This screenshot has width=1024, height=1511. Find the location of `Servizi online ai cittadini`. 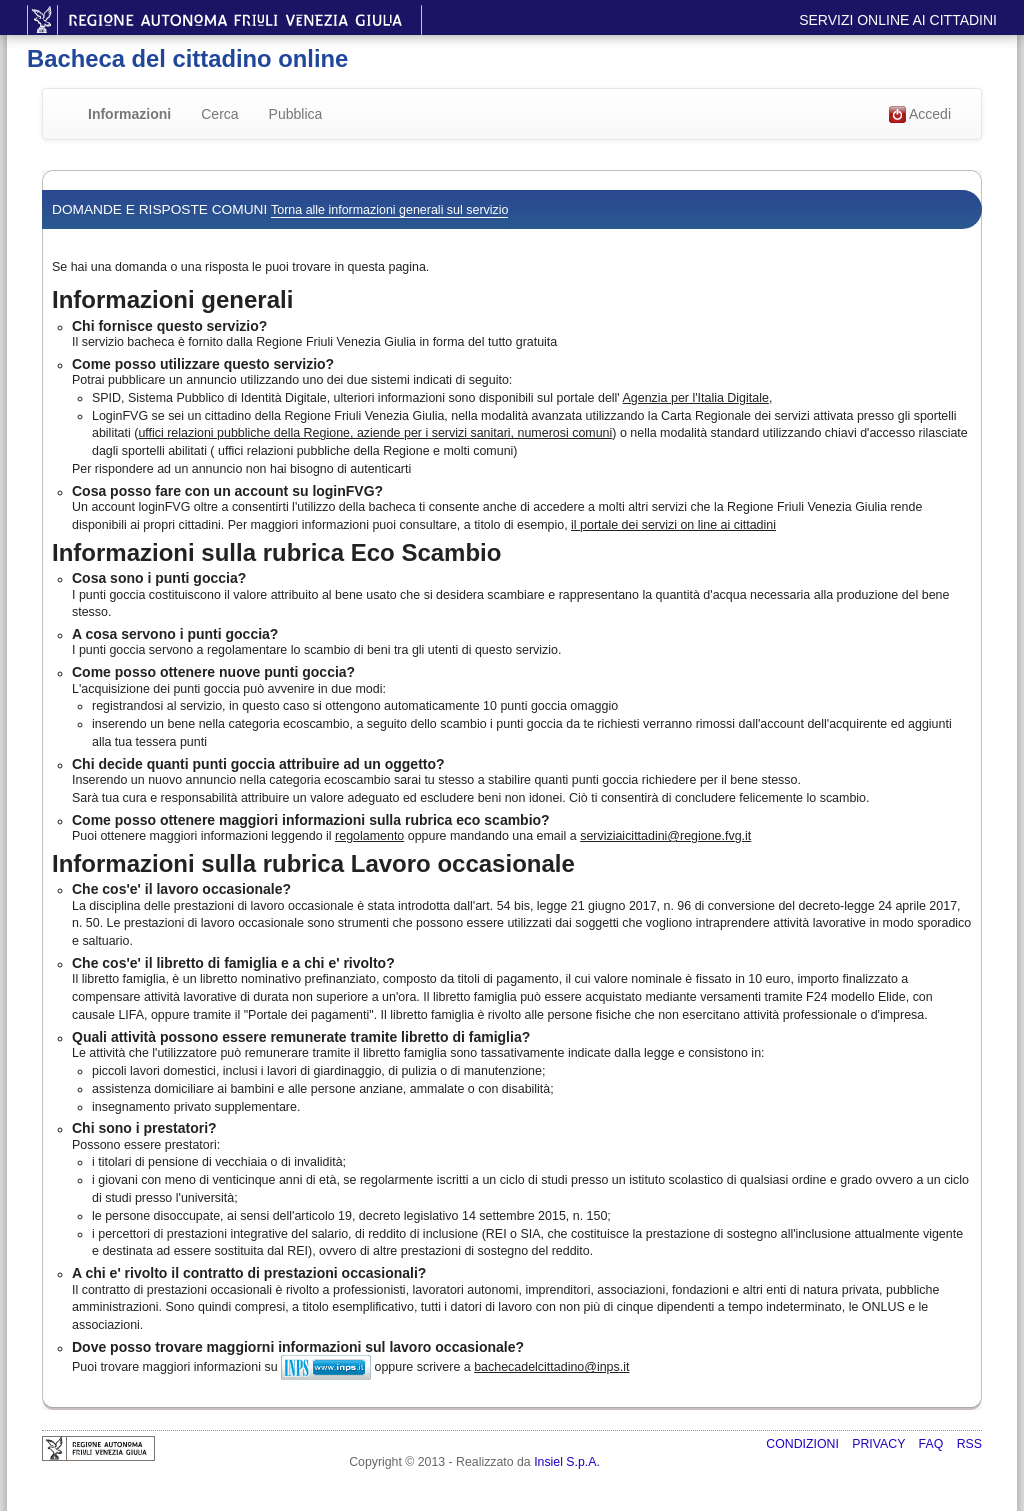

Servizi online ai cittadini is located at coordinates (898, 20).